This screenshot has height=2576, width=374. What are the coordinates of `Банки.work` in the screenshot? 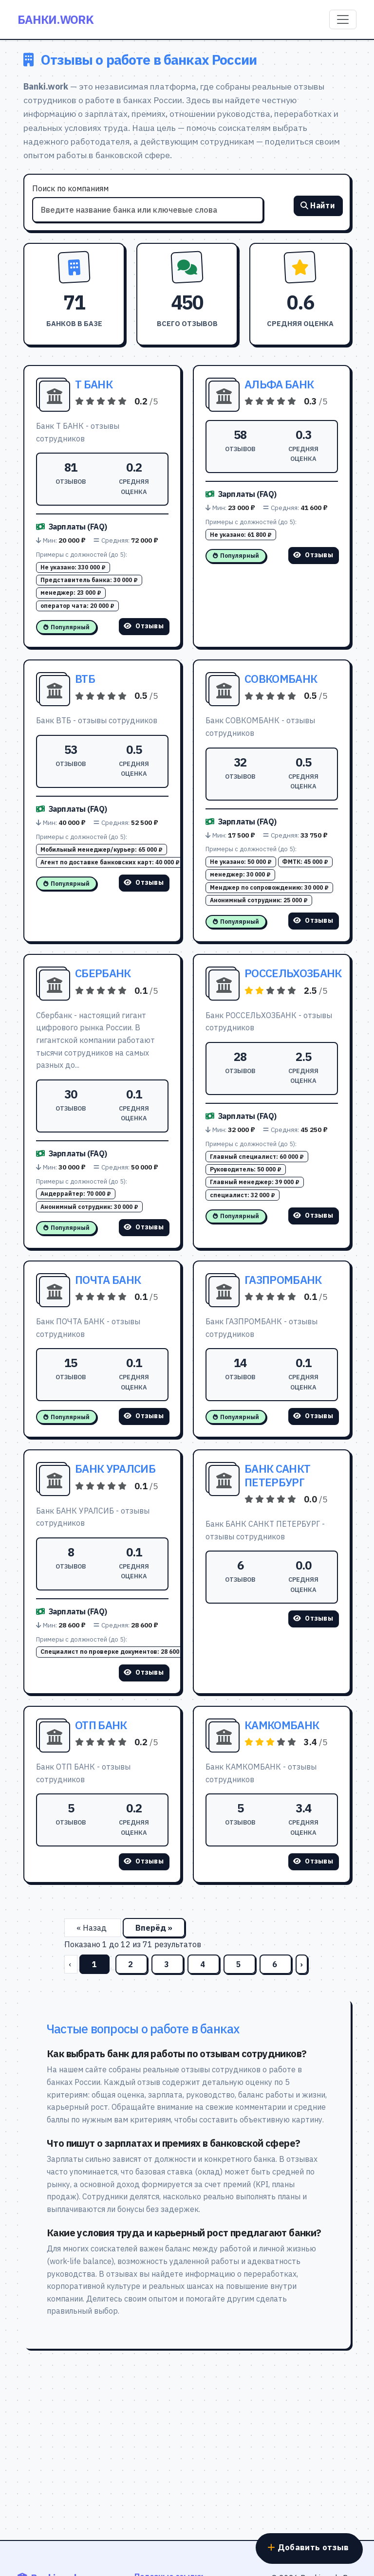 It's located at (56, 19).